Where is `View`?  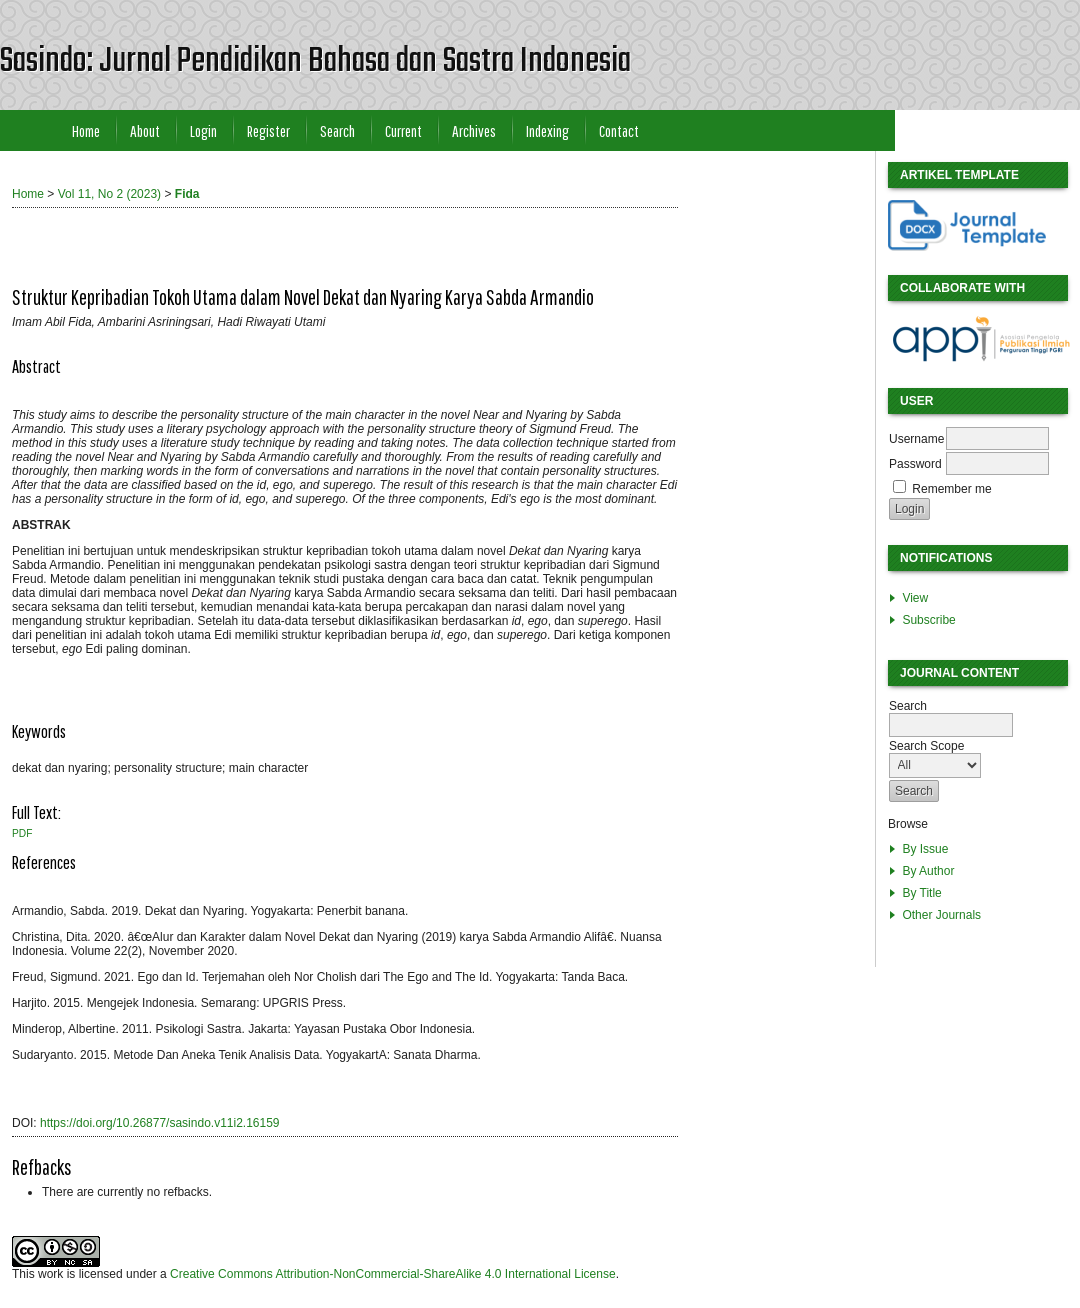
View is located at coordinates (915, 598).